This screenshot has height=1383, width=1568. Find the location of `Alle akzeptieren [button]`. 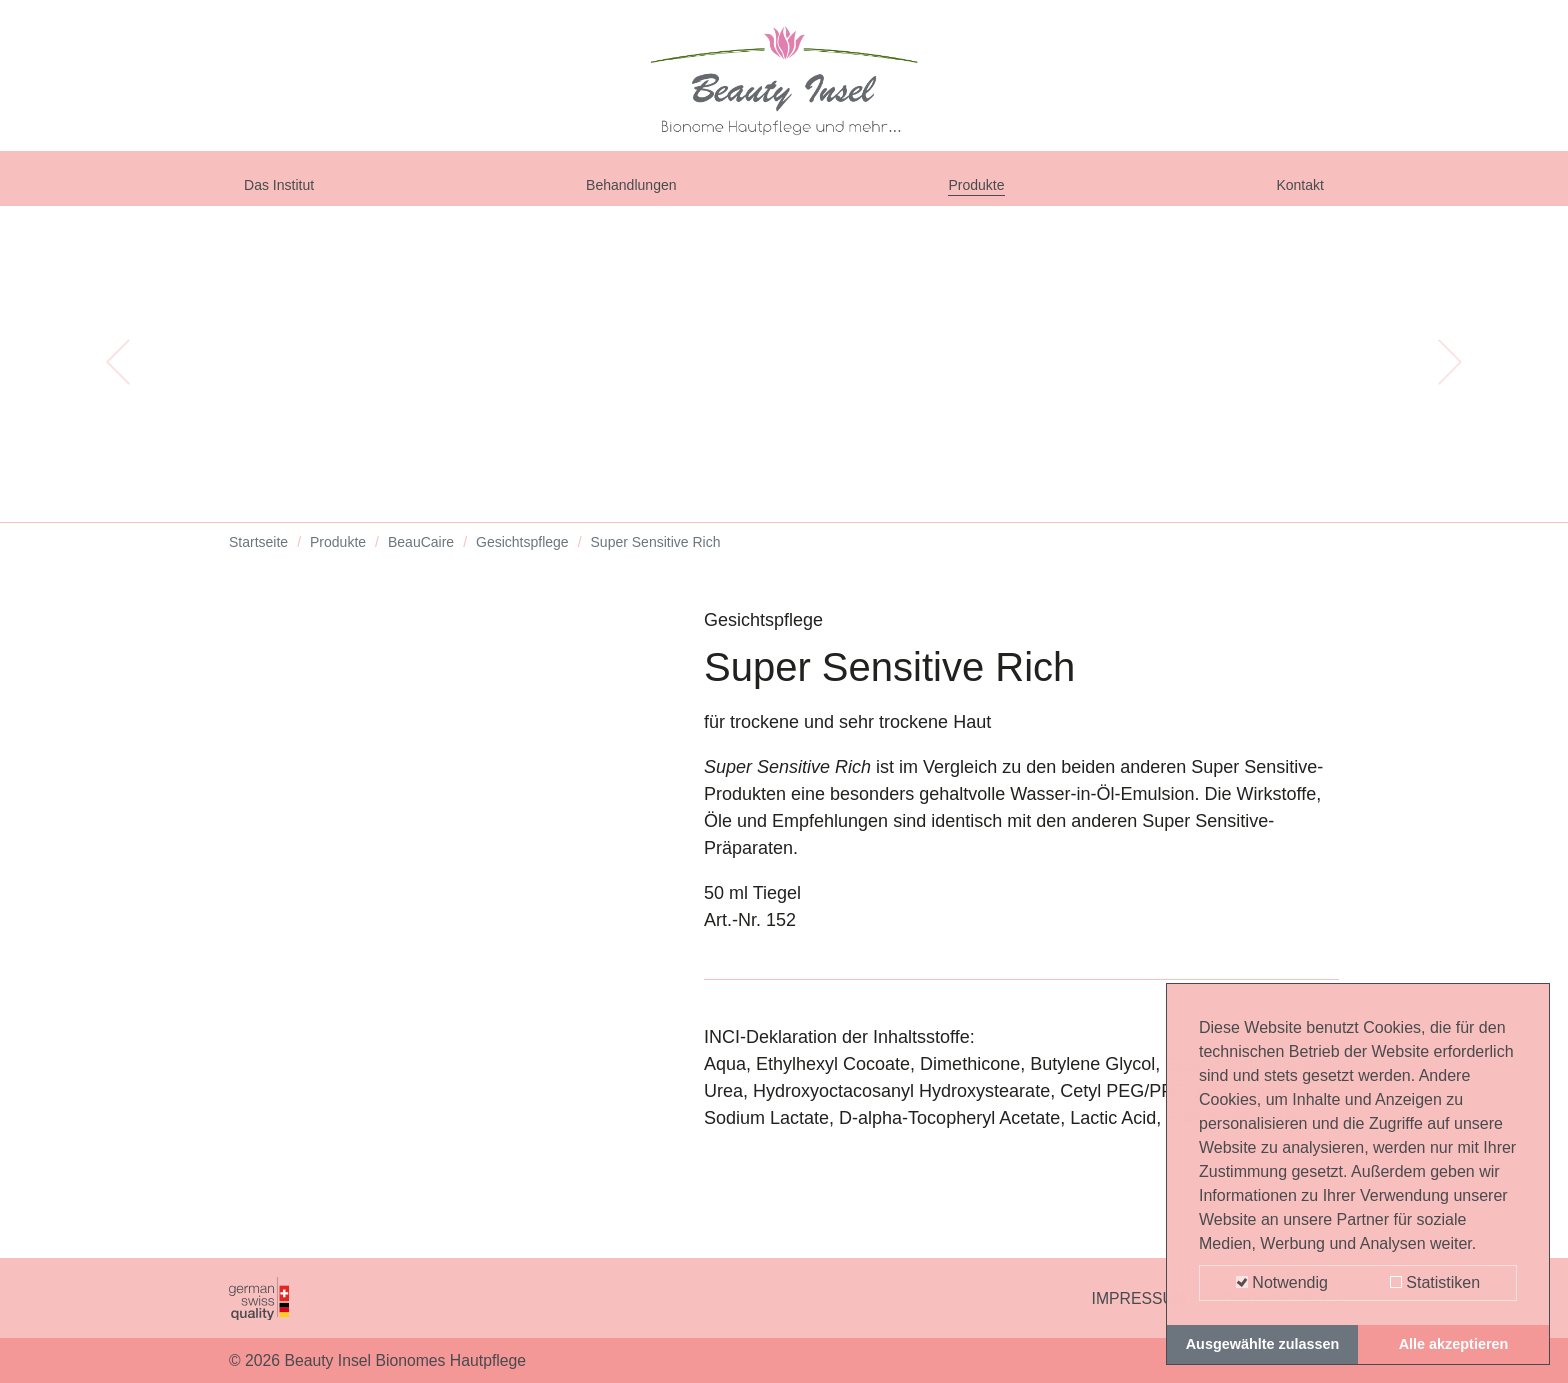

Alle akzeptieren [button] is located at coordinates (1454, 1344).